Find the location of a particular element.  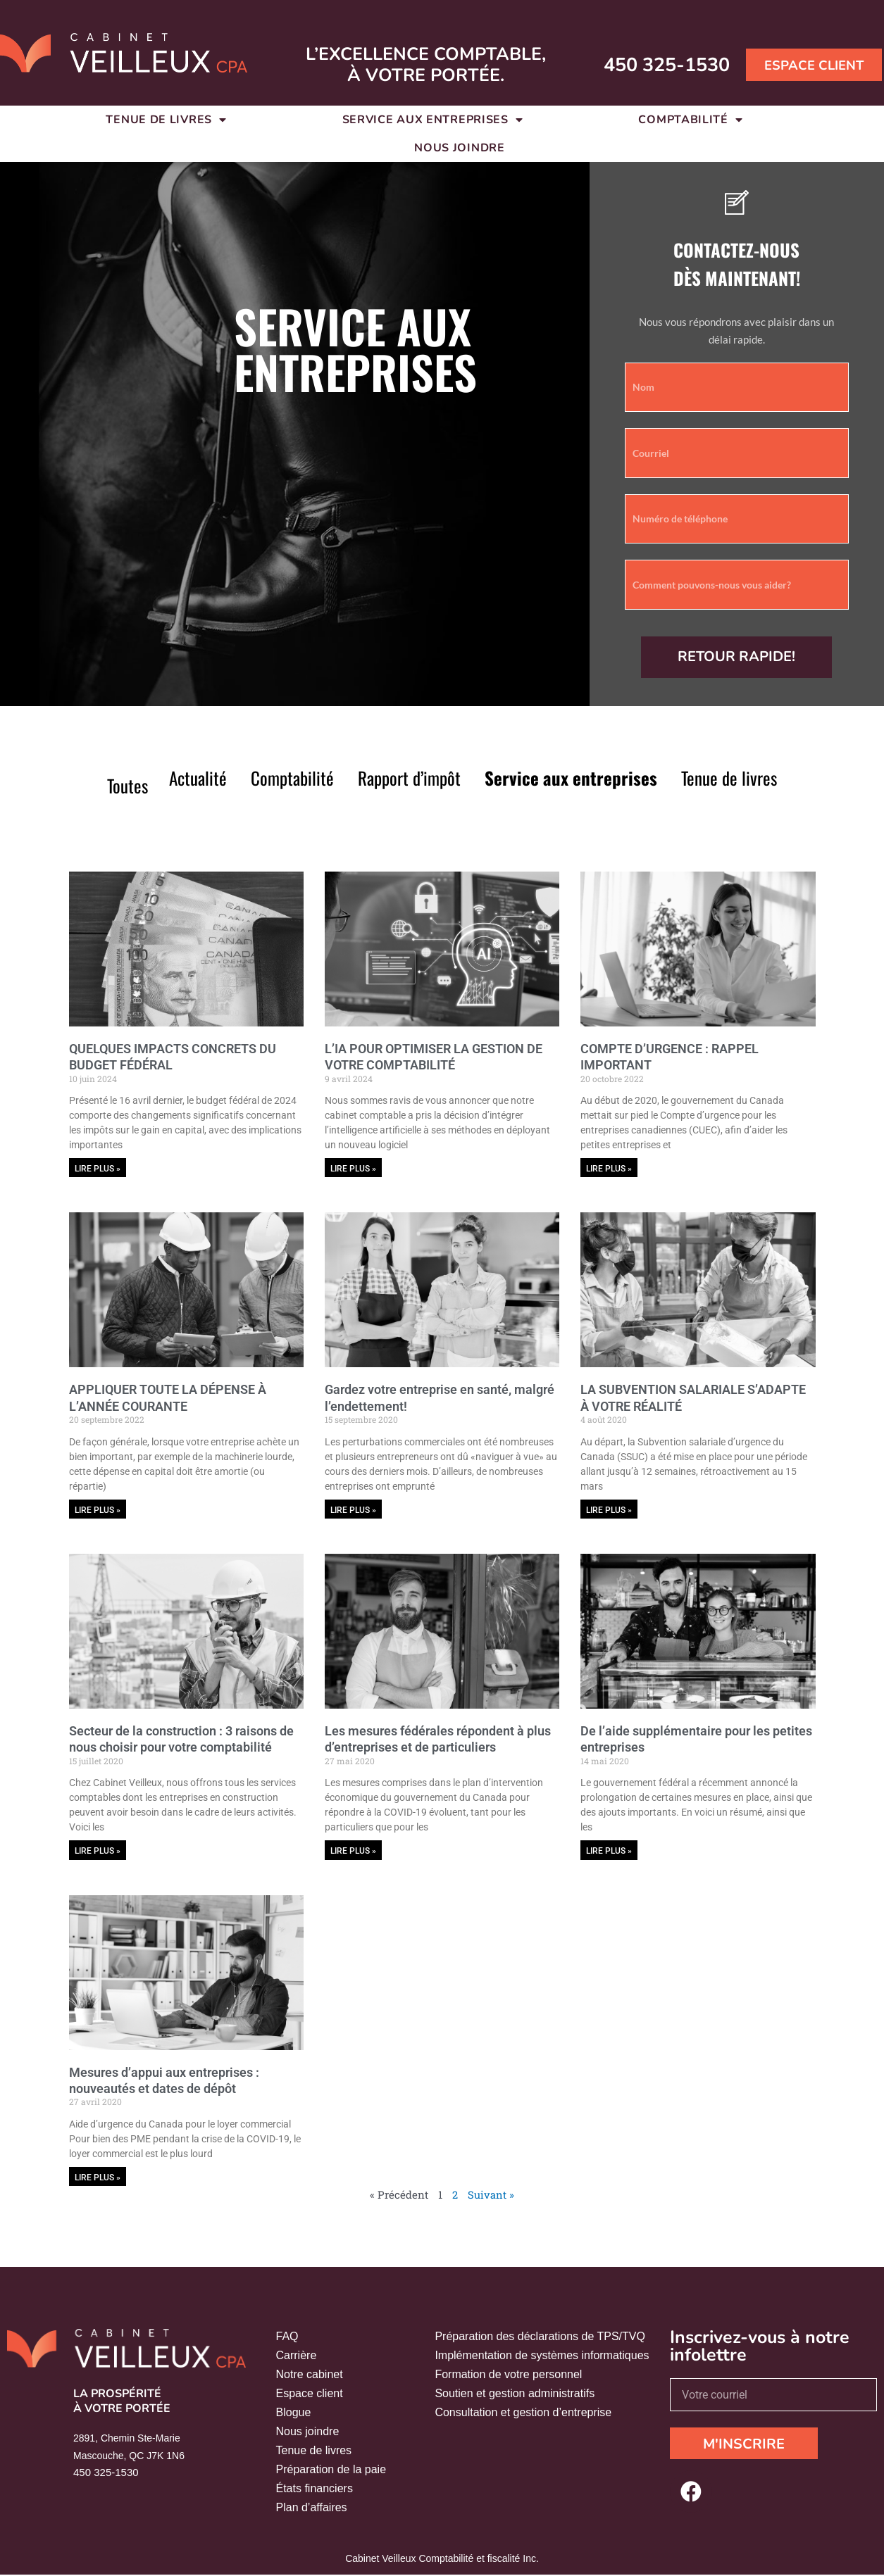

Consultation et gestion d’entreprise is located at coordinates (523, 2414).